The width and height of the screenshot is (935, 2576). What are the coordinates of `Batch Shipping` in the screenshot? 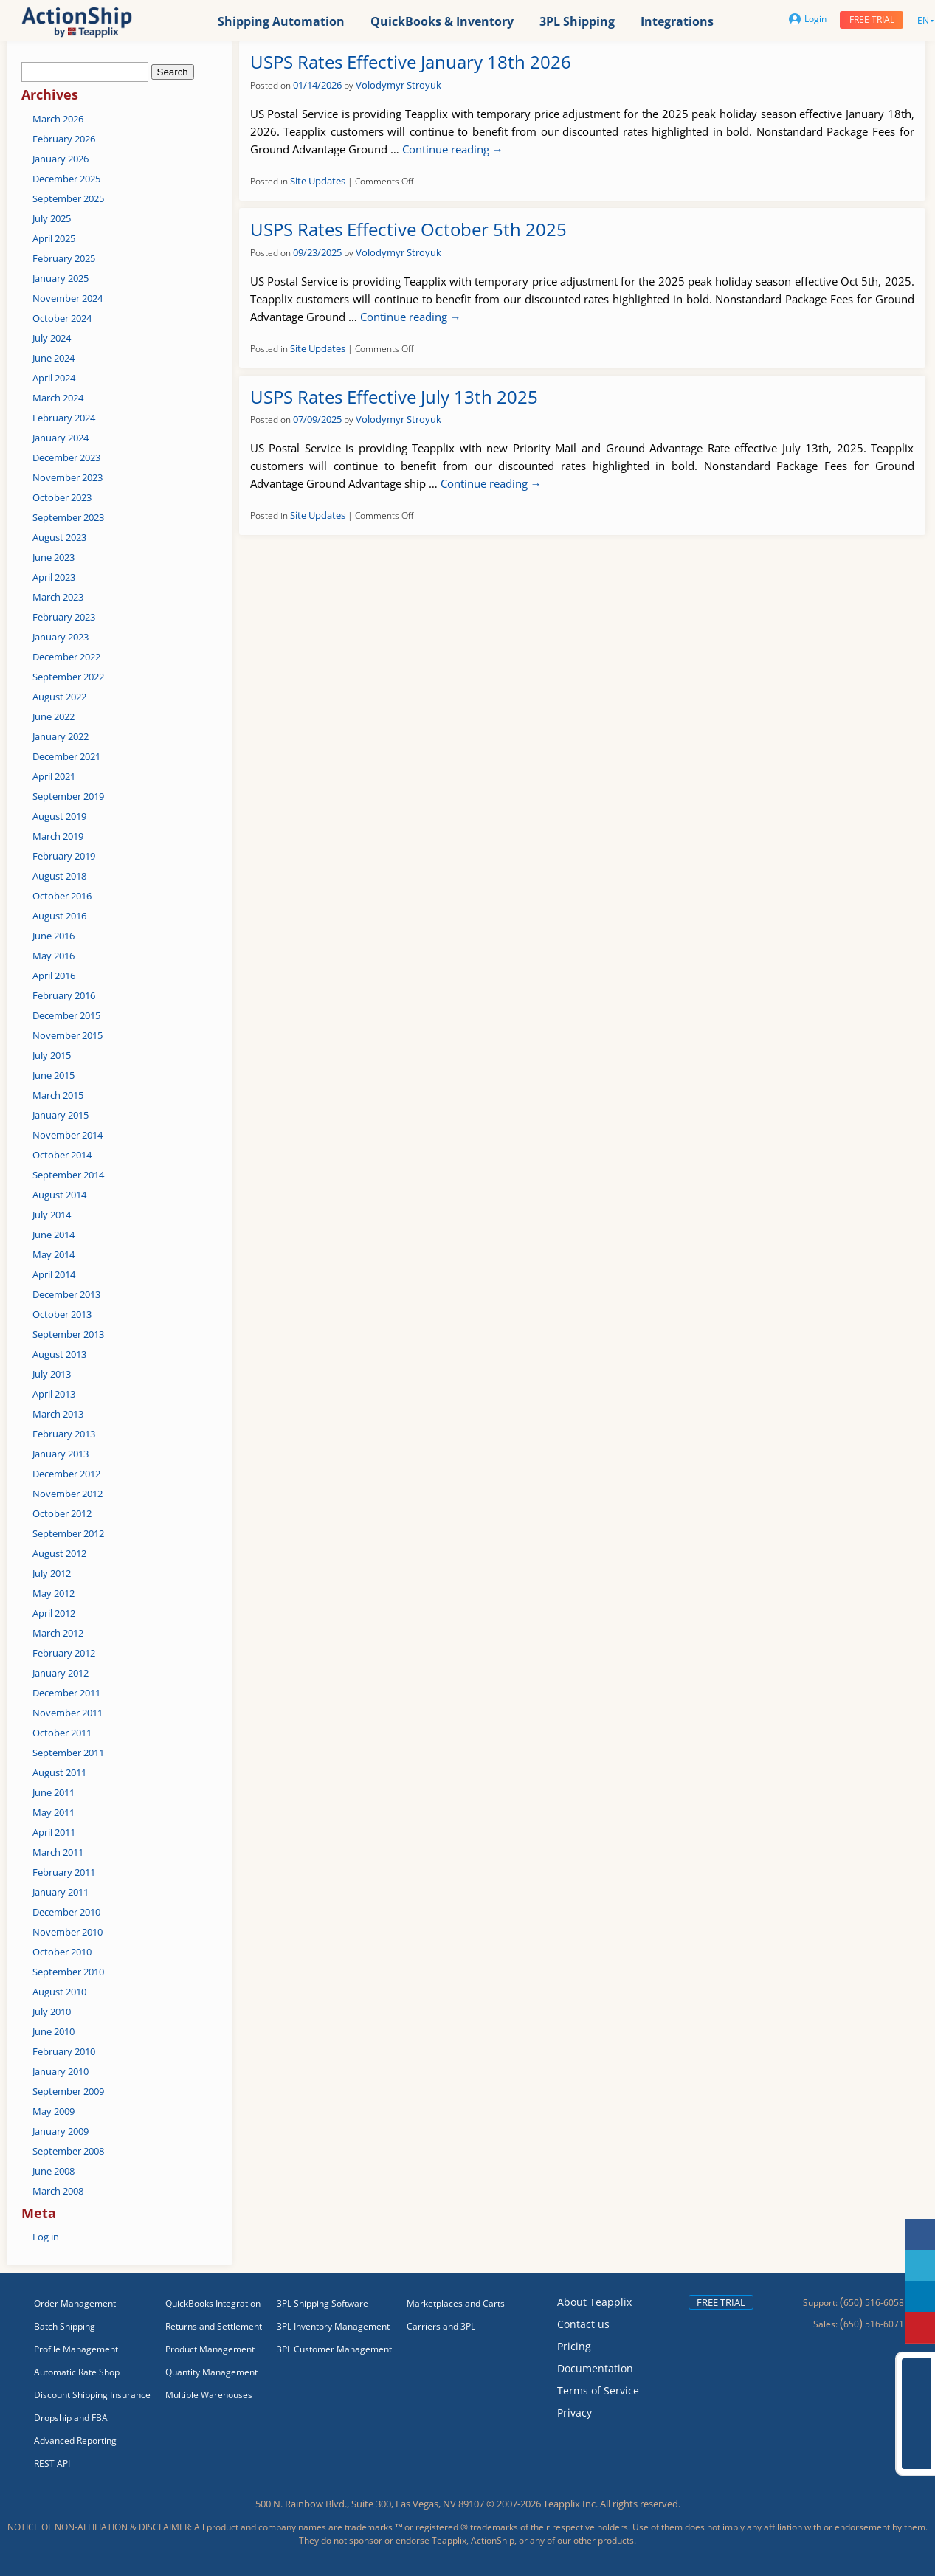 It's located at (64, 2326).